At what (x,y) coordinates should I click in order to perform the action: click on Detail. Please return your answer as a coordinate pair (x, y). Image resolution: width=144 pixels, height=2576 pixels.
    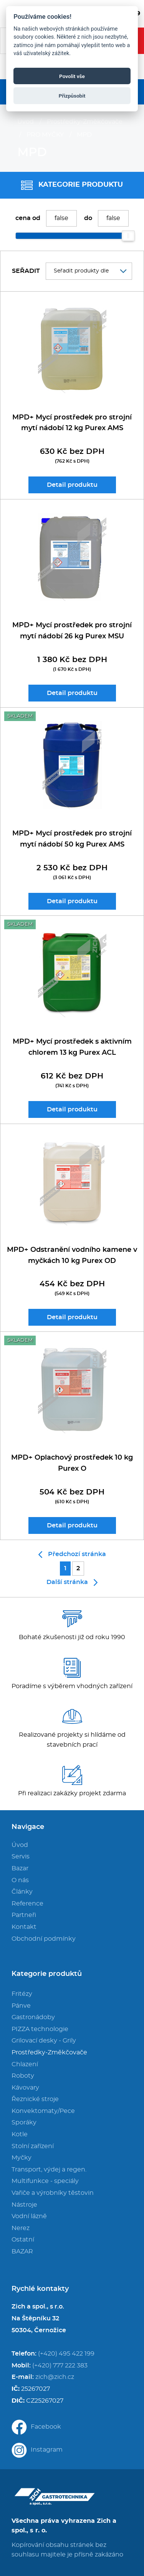
    Looking at the image, I should click on (72, 485).